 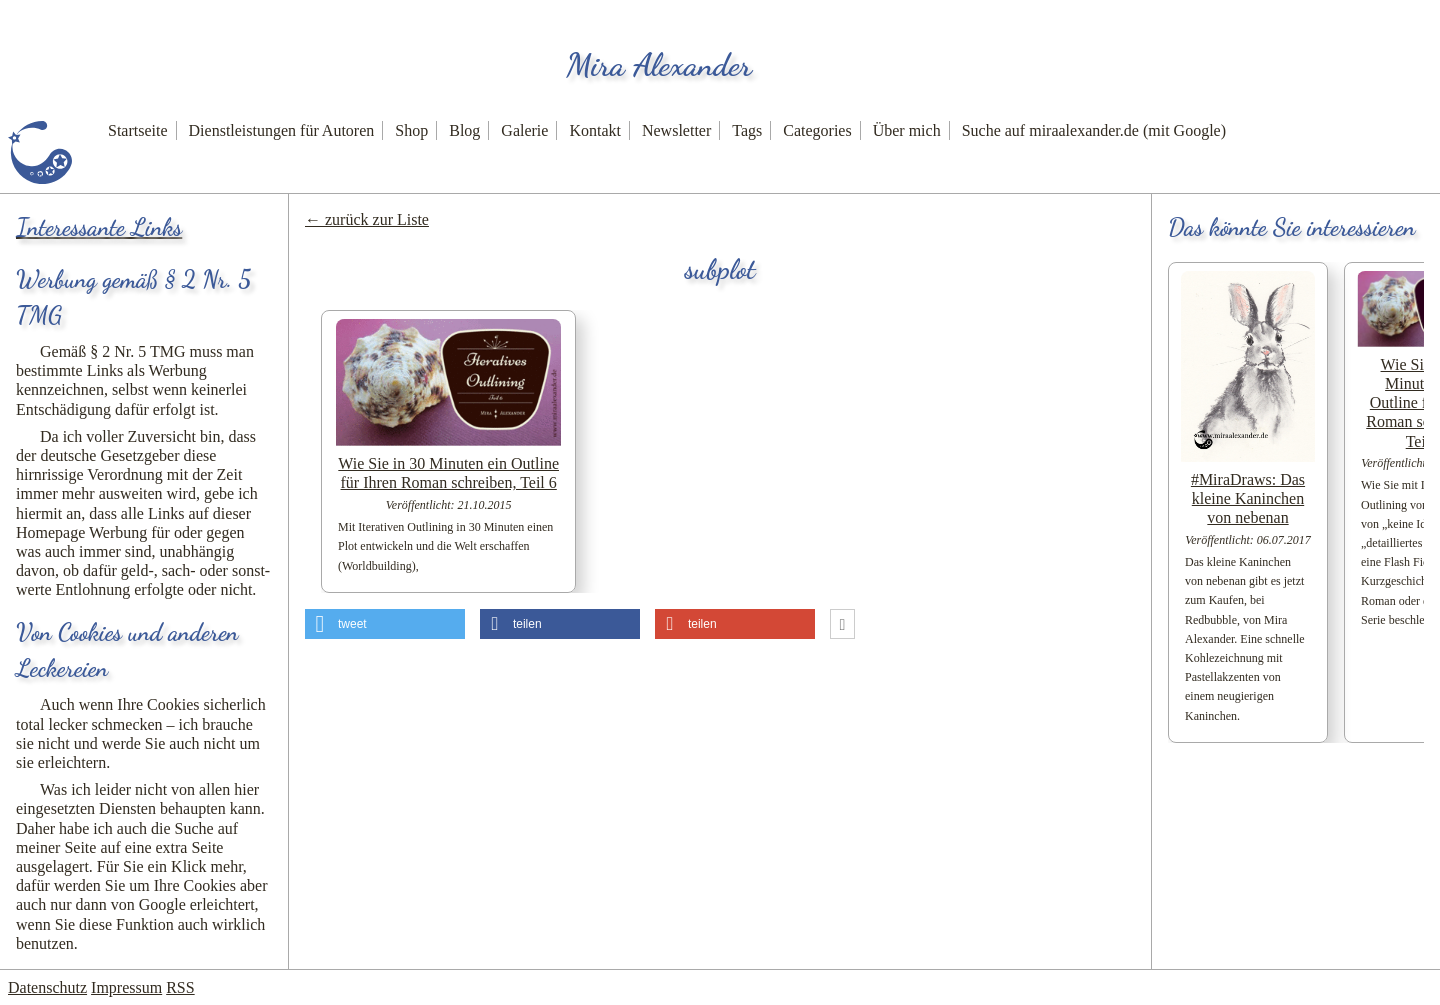 What do you see at coordinates (464, 130) in the screenshot?
I see `Blog` at bounding box center [464, 130].